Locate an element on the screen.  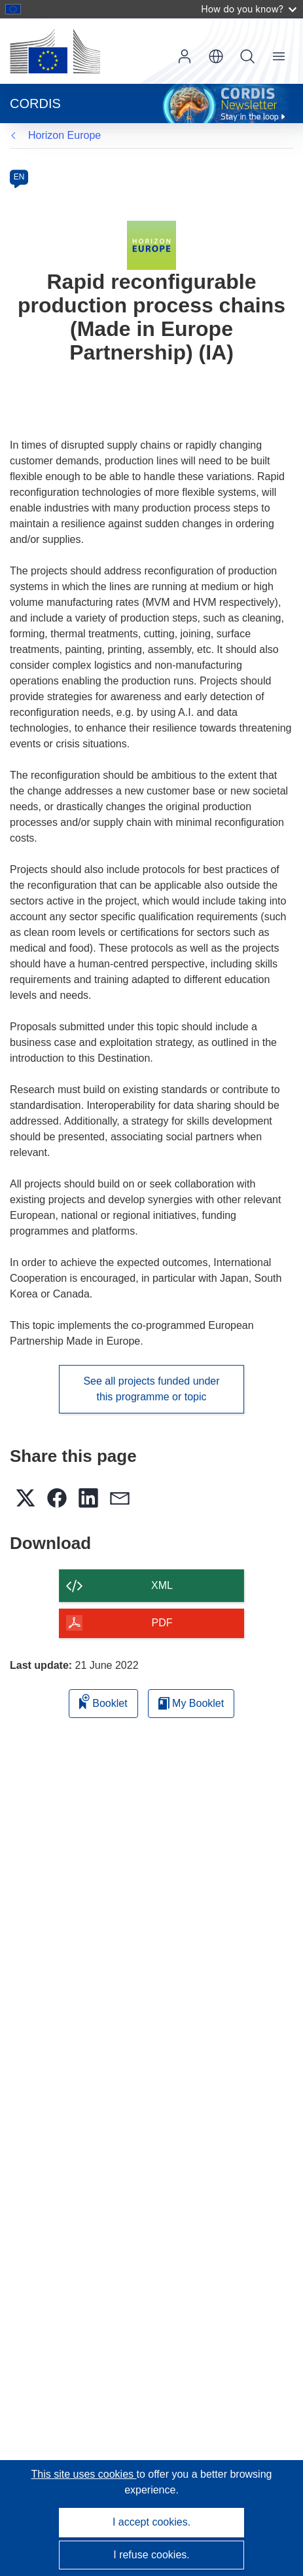
How do you know? is located at coordinates (248, 8).